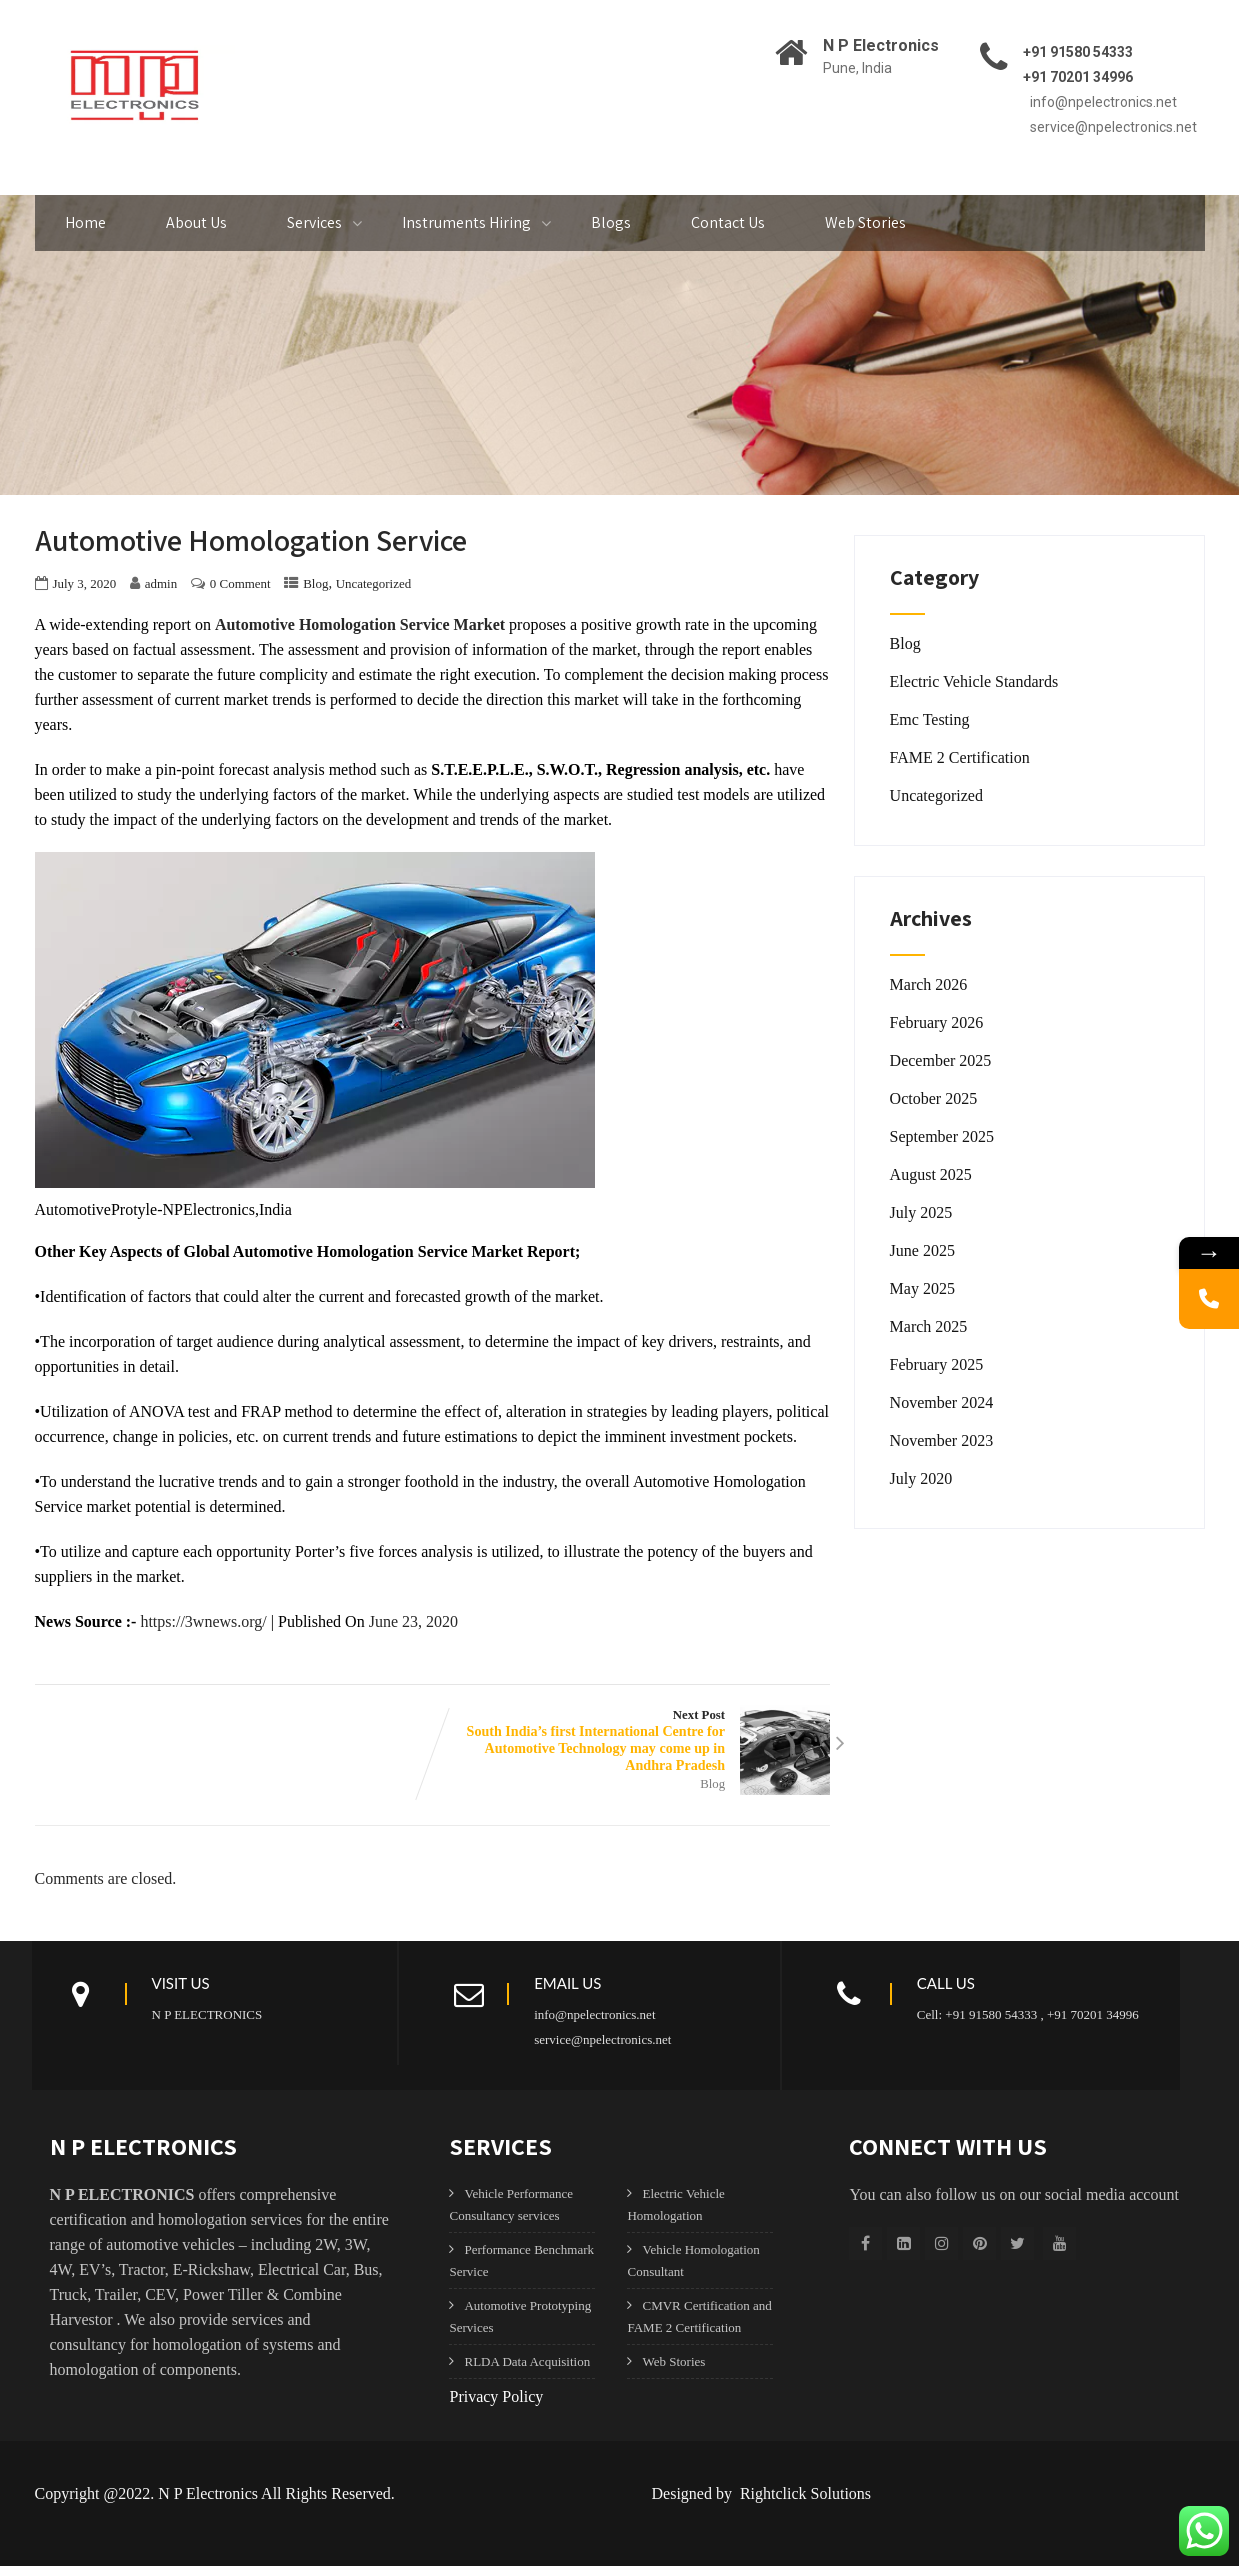 This screenshot has width=1239, height=2566. What do you see at coordinates (937, 1364) in the screenshot?
I see `February 2025` at bounding box center [937, 1364].